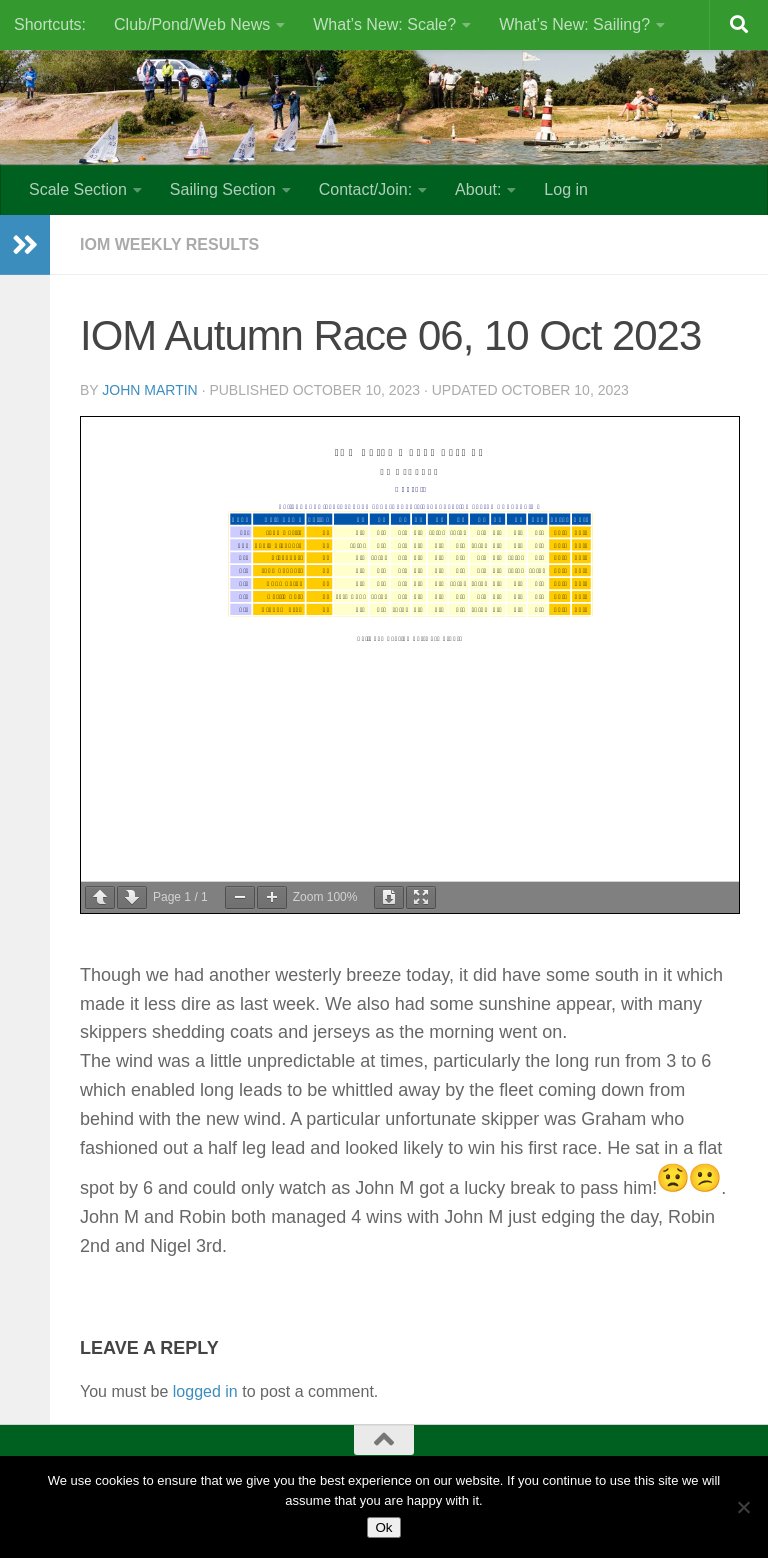  Describe the element at coordinates (383, 1527) in the screenshot. I see `Ok` at that location.